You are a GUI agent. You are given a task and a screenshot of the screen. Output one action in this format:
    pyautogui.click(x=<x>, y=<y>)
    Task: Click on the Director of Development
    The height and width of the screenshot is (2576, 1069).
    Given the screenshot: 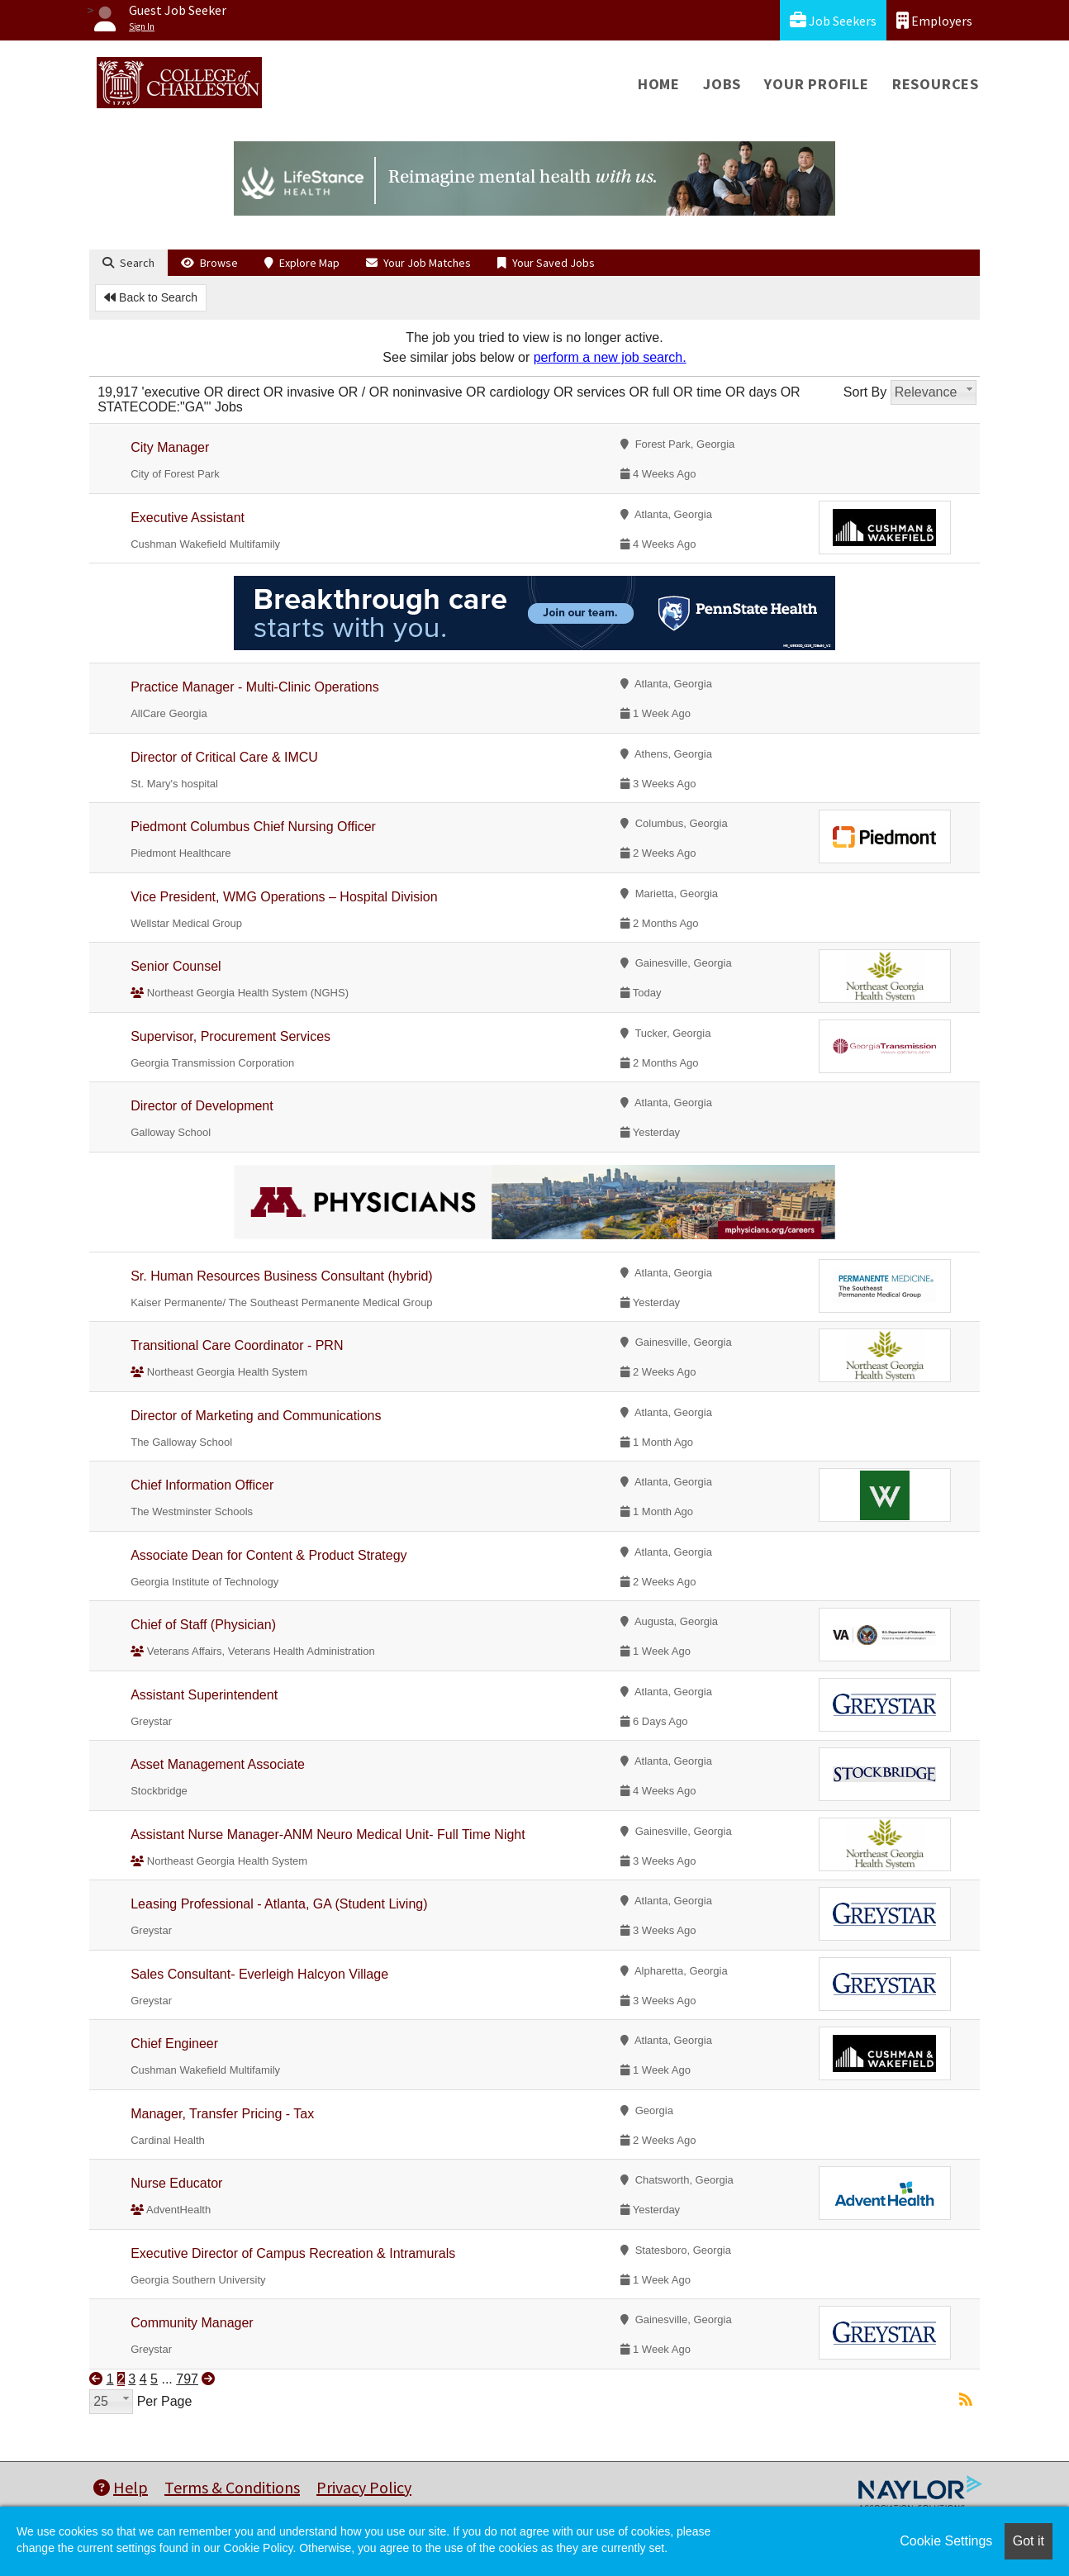 What is the action you would take?
    pyautogui.click(x=202, y=1106)
    